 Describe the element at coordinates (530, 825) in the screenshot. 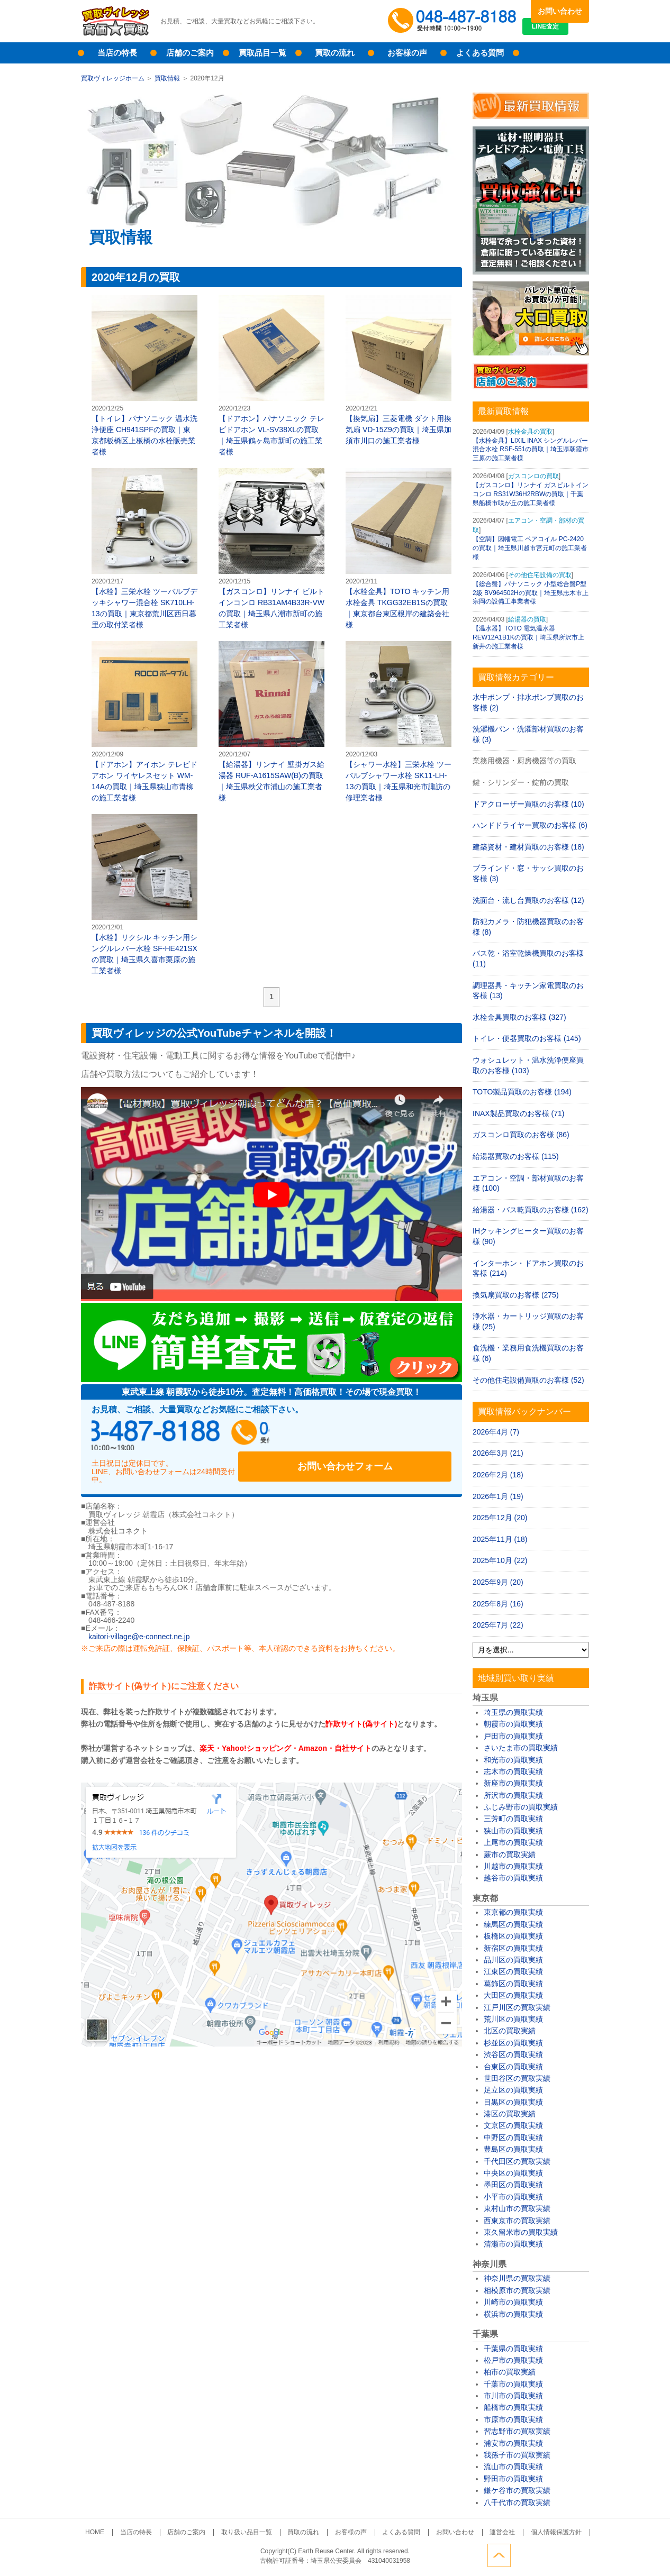

I see `ハンドドライヤー買取のお客様 (6)` at that location.